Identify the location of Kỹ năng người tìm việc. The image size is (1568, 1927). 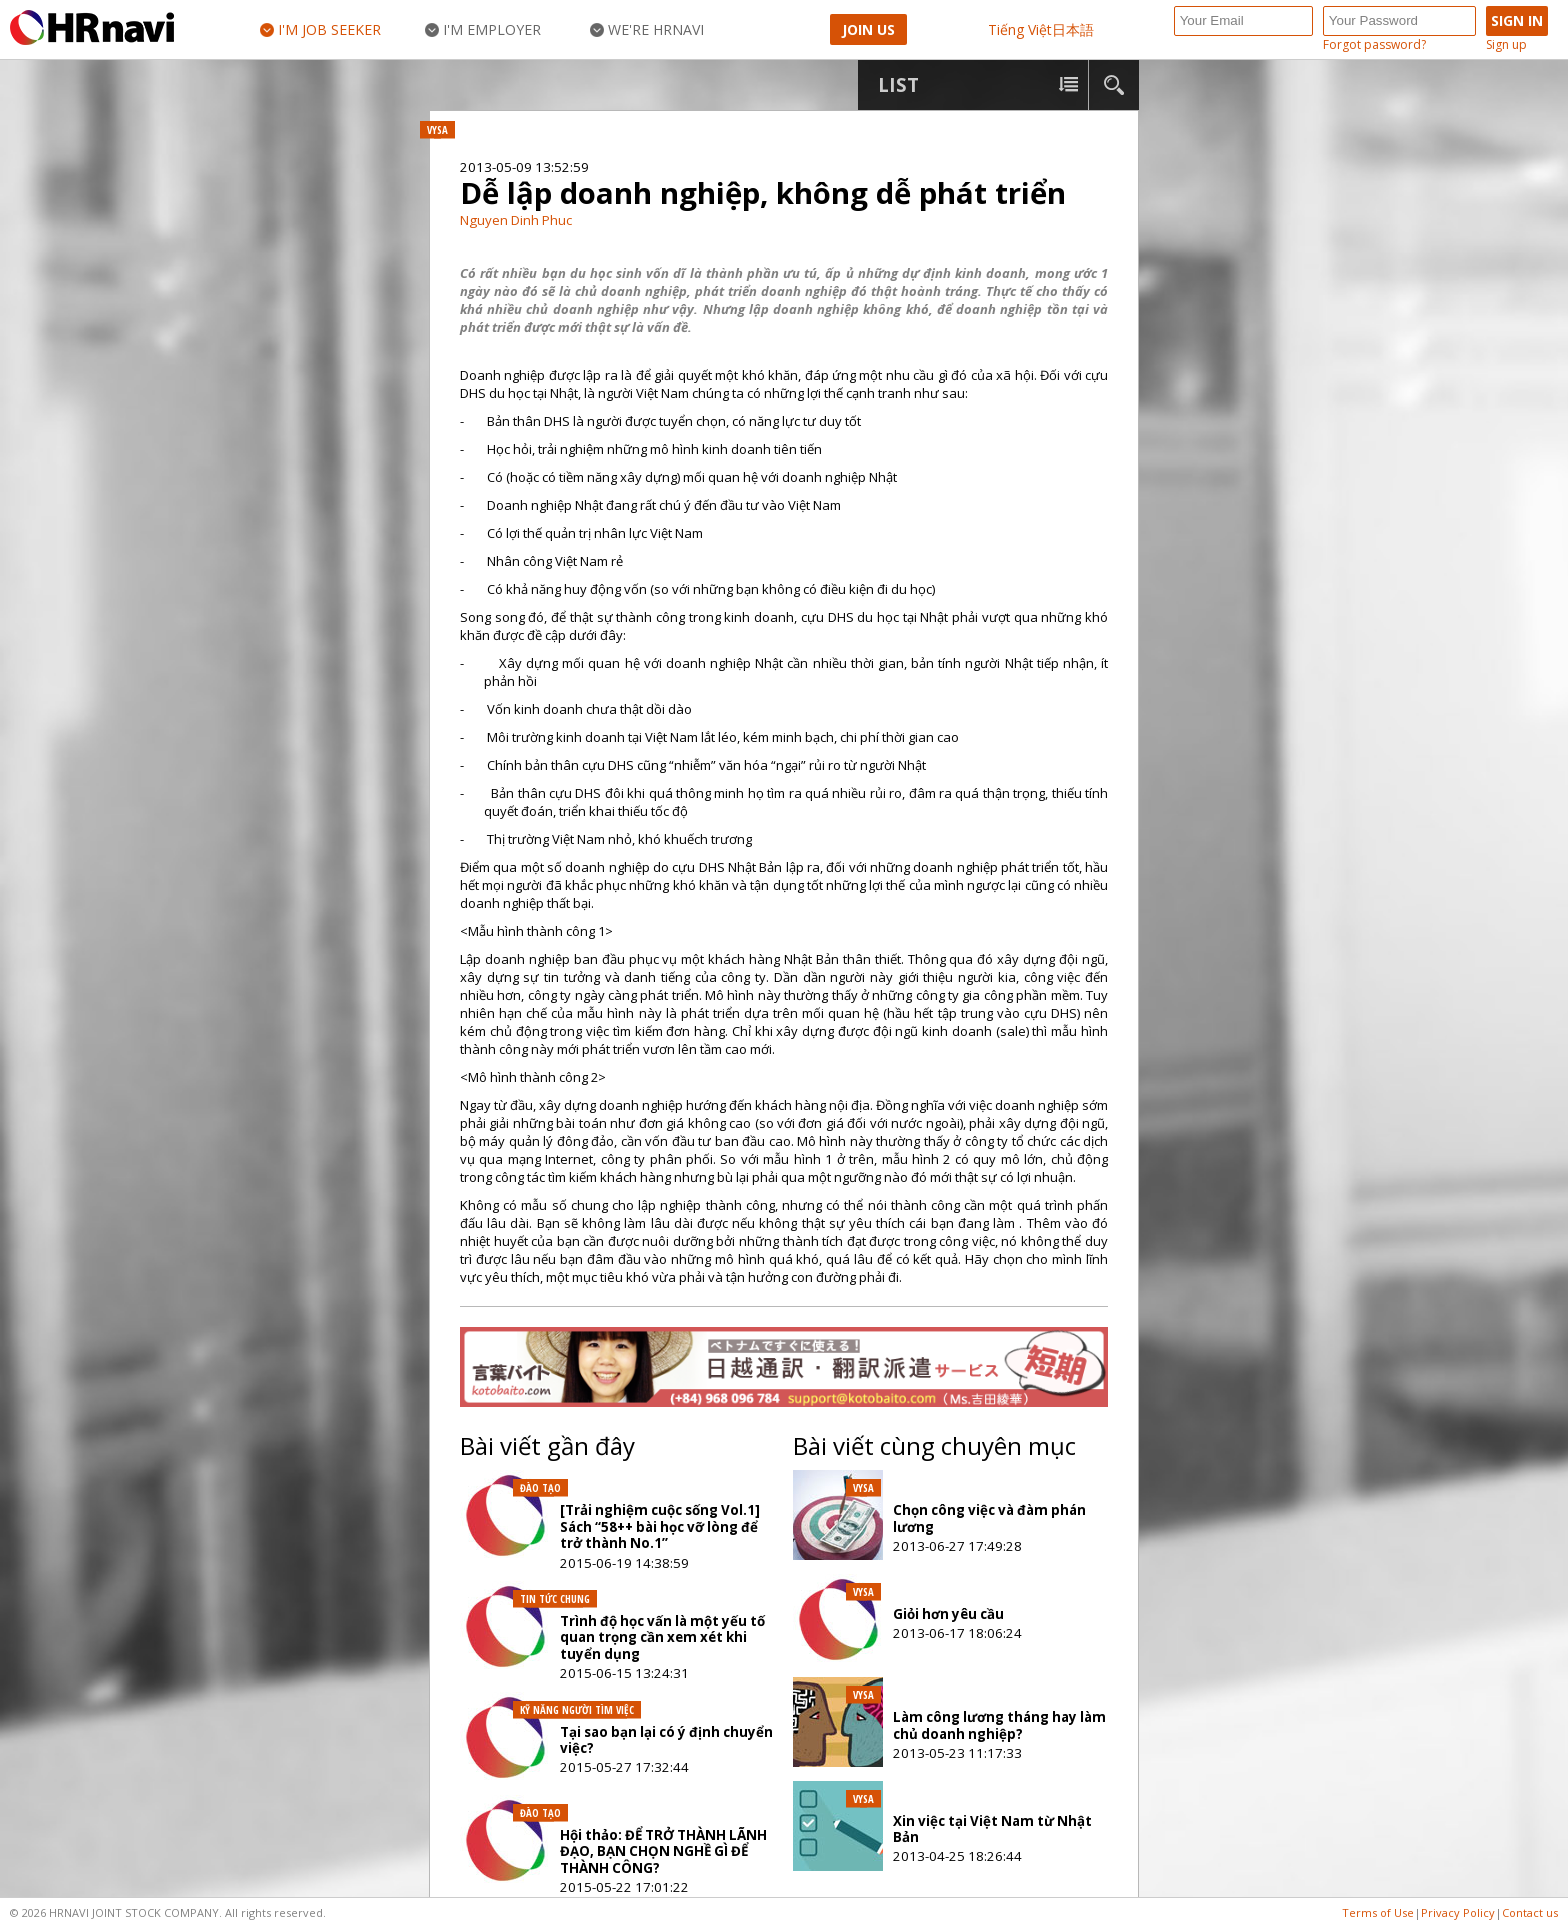
(577, 1710).